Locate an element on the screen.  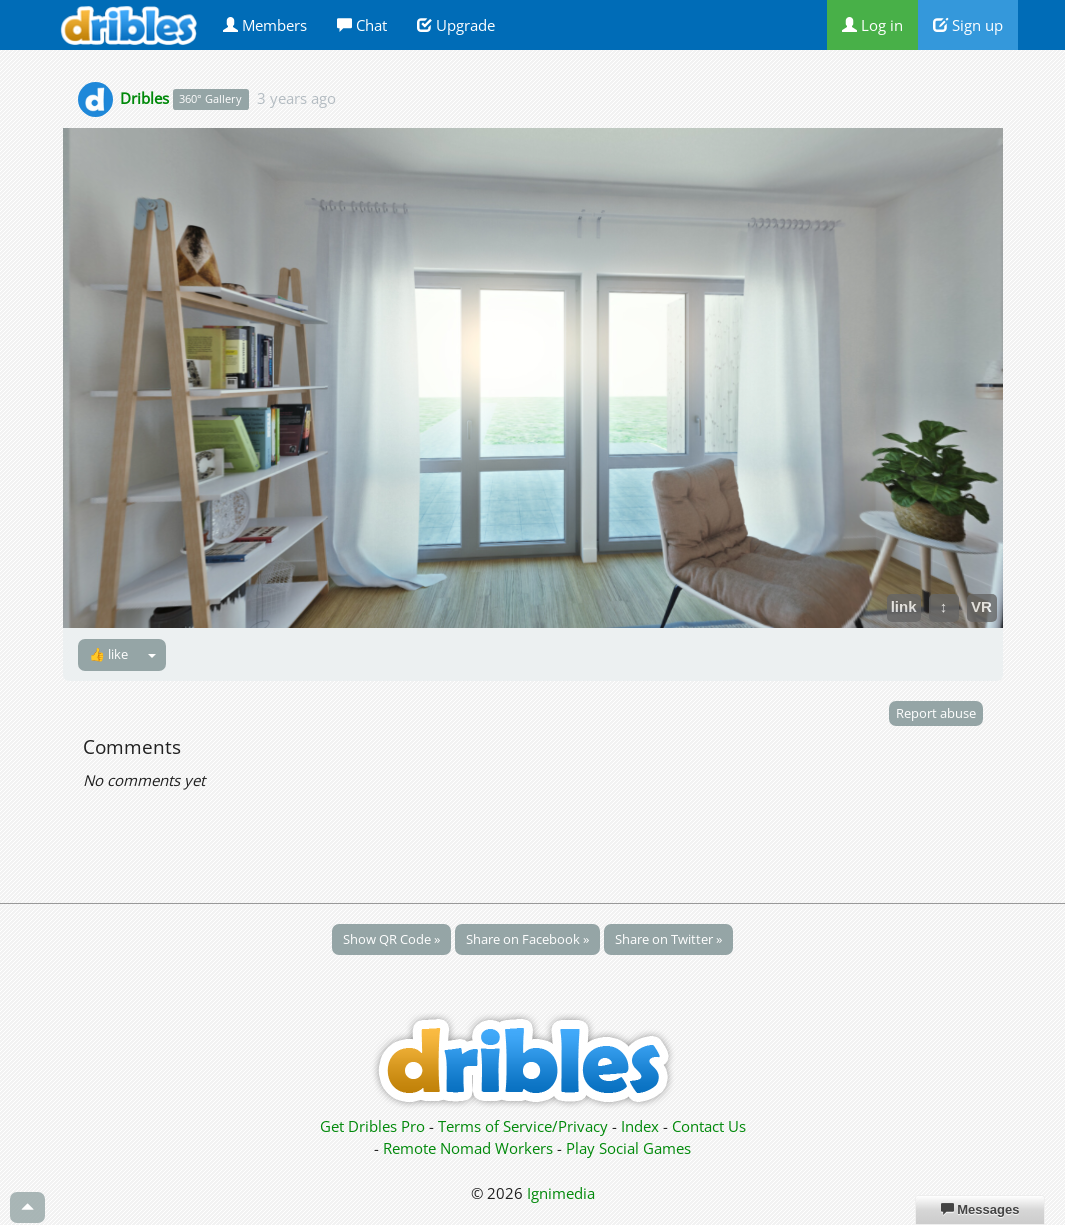
Play Social Games is located at coordinates (628, 1148).